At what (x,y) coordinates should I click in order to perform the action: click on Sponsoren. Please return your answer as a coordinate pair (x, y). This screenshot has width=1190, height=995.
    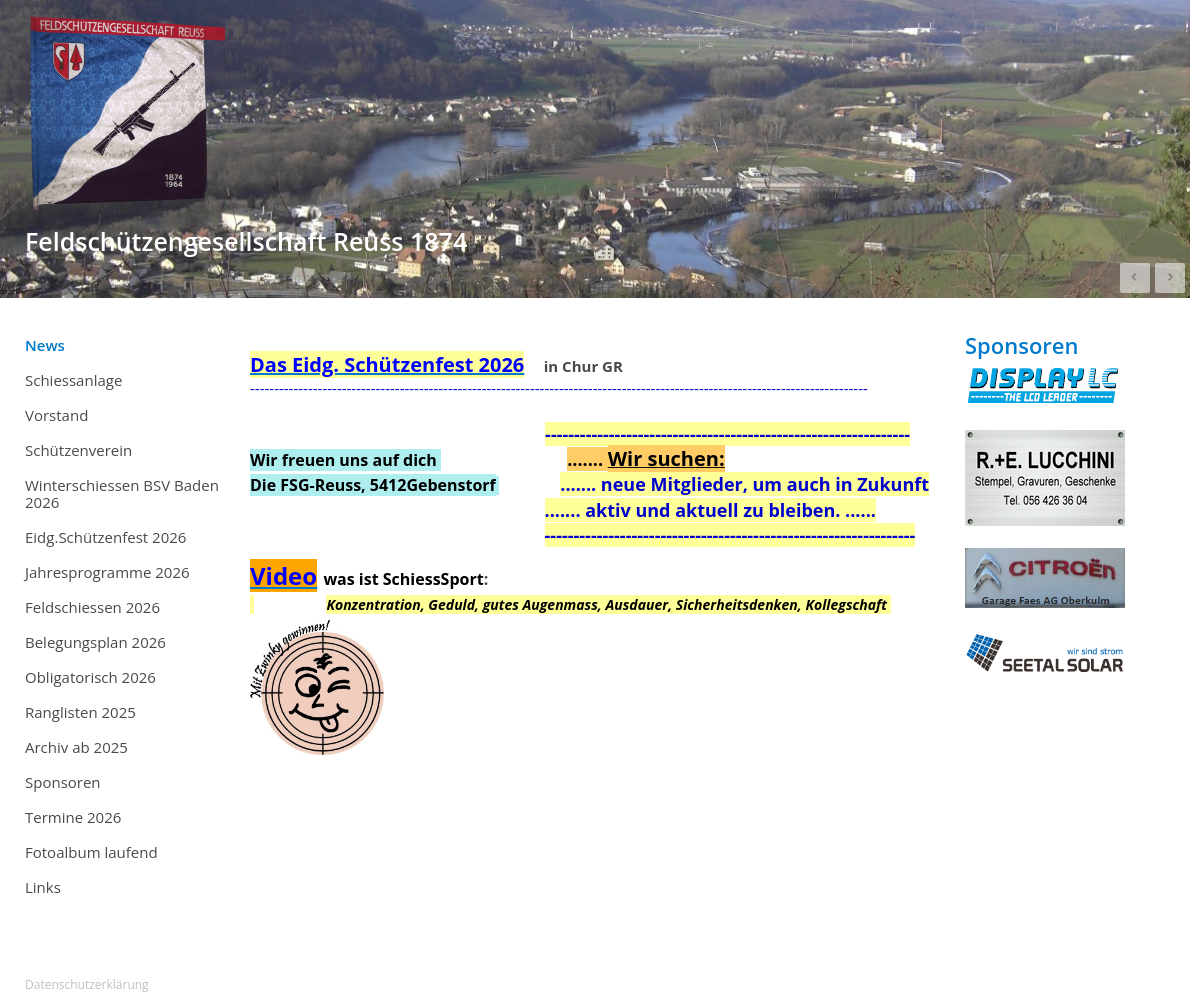
    Looking at the image, I should click on (63, 782).